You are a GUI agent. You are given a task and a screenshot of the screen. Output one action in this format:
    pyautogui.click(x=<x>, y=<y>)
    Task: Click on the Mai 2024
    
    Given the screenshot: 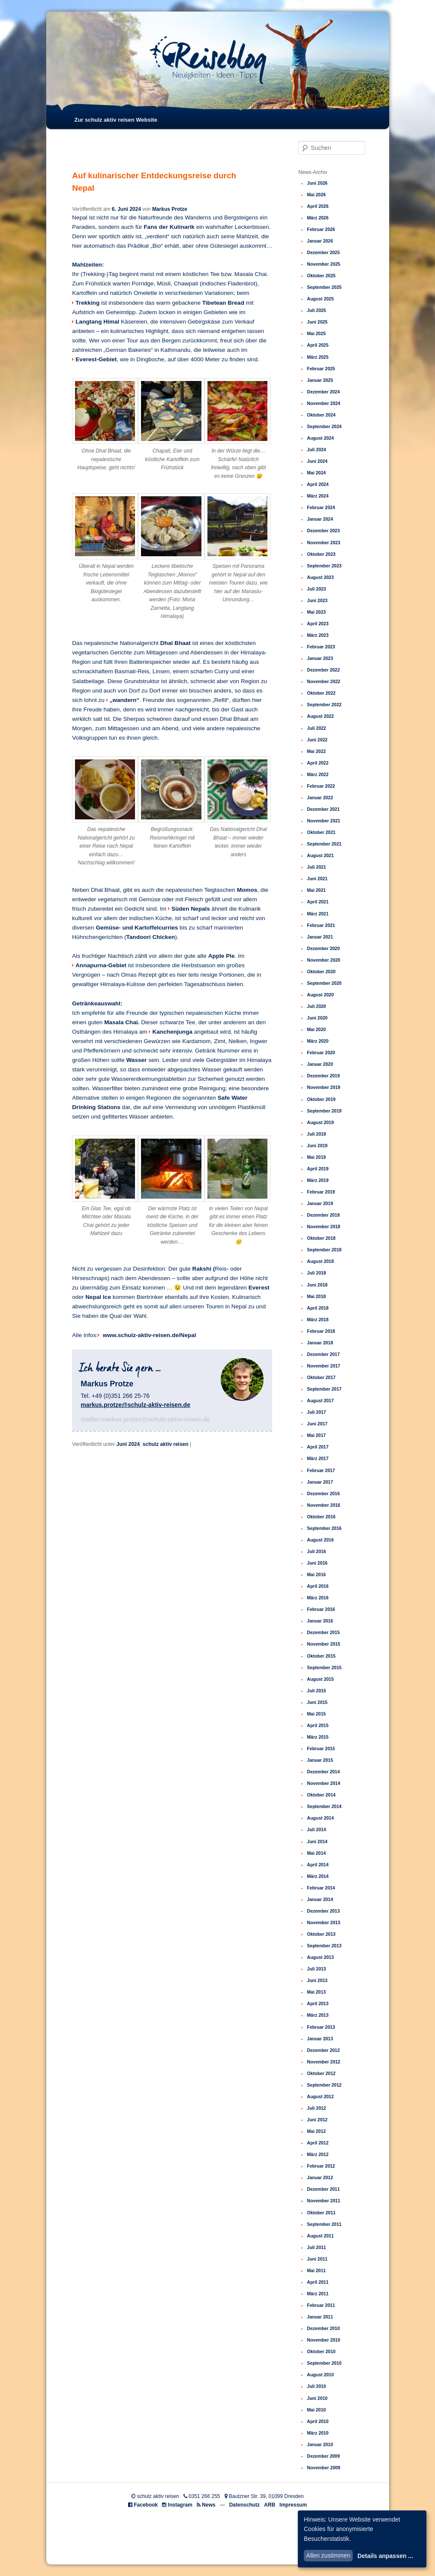 What is the action you would take?
    pyautogui.click(x=316, y=472)
    